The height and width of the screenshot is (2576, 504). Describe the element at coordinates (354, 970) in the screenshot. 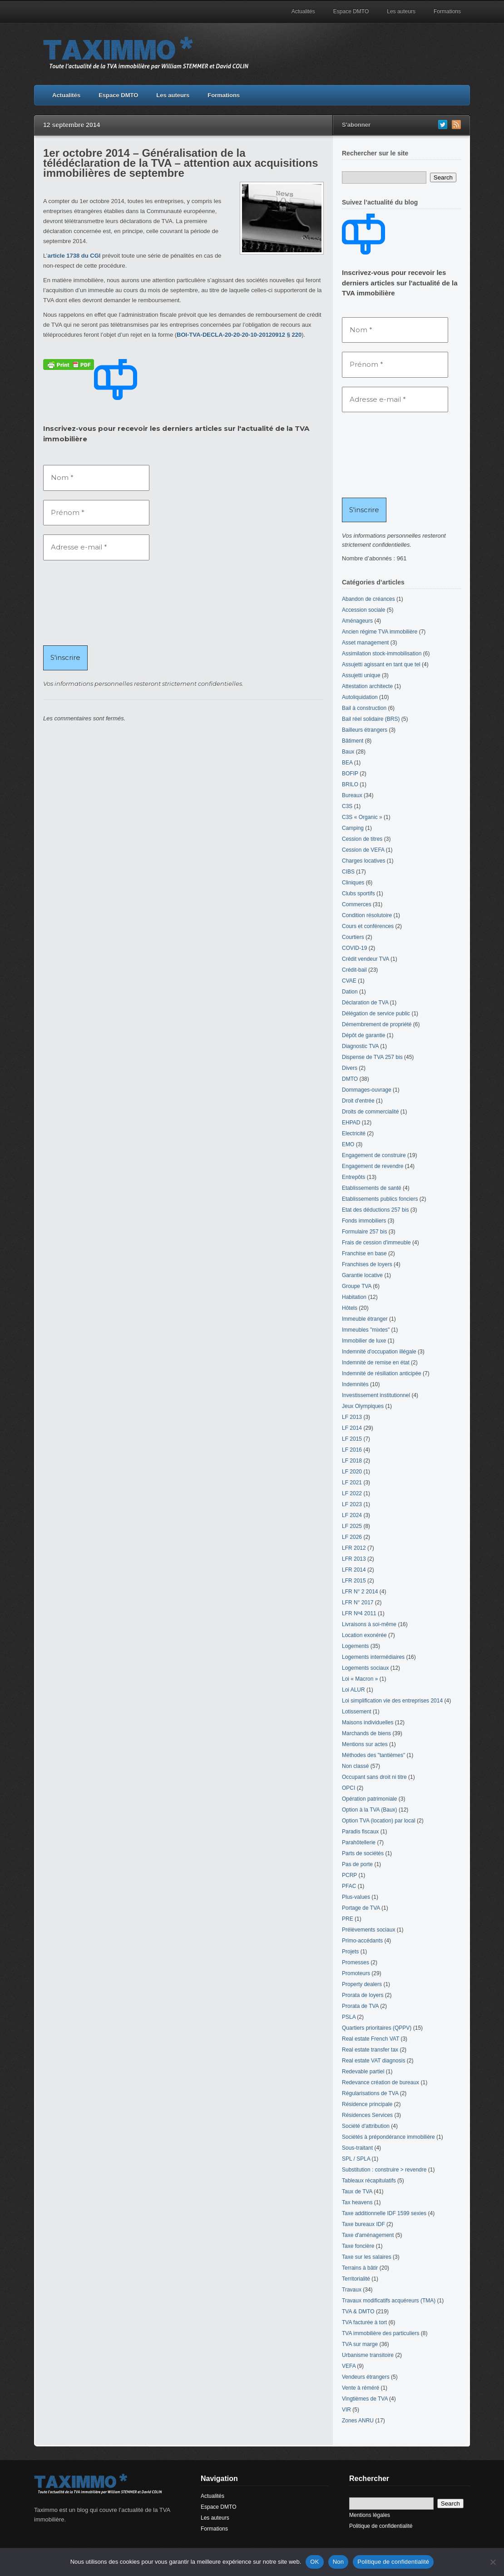

I see `Crédit-bail` at that location.